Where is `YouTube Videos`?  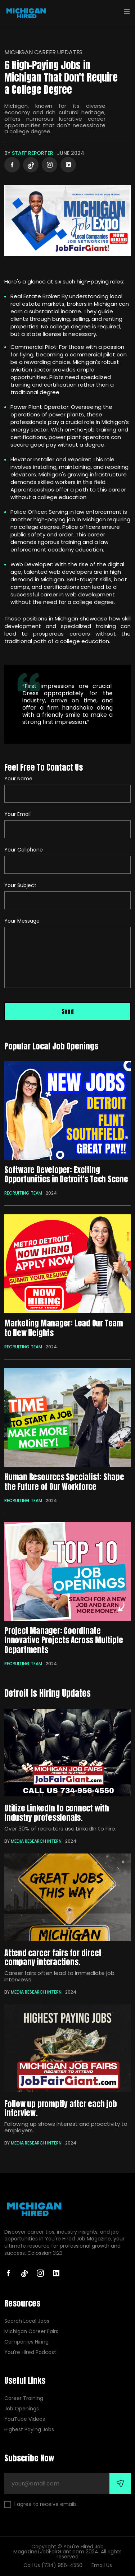
YouTube Videos is located at coordinates (24, 2419).